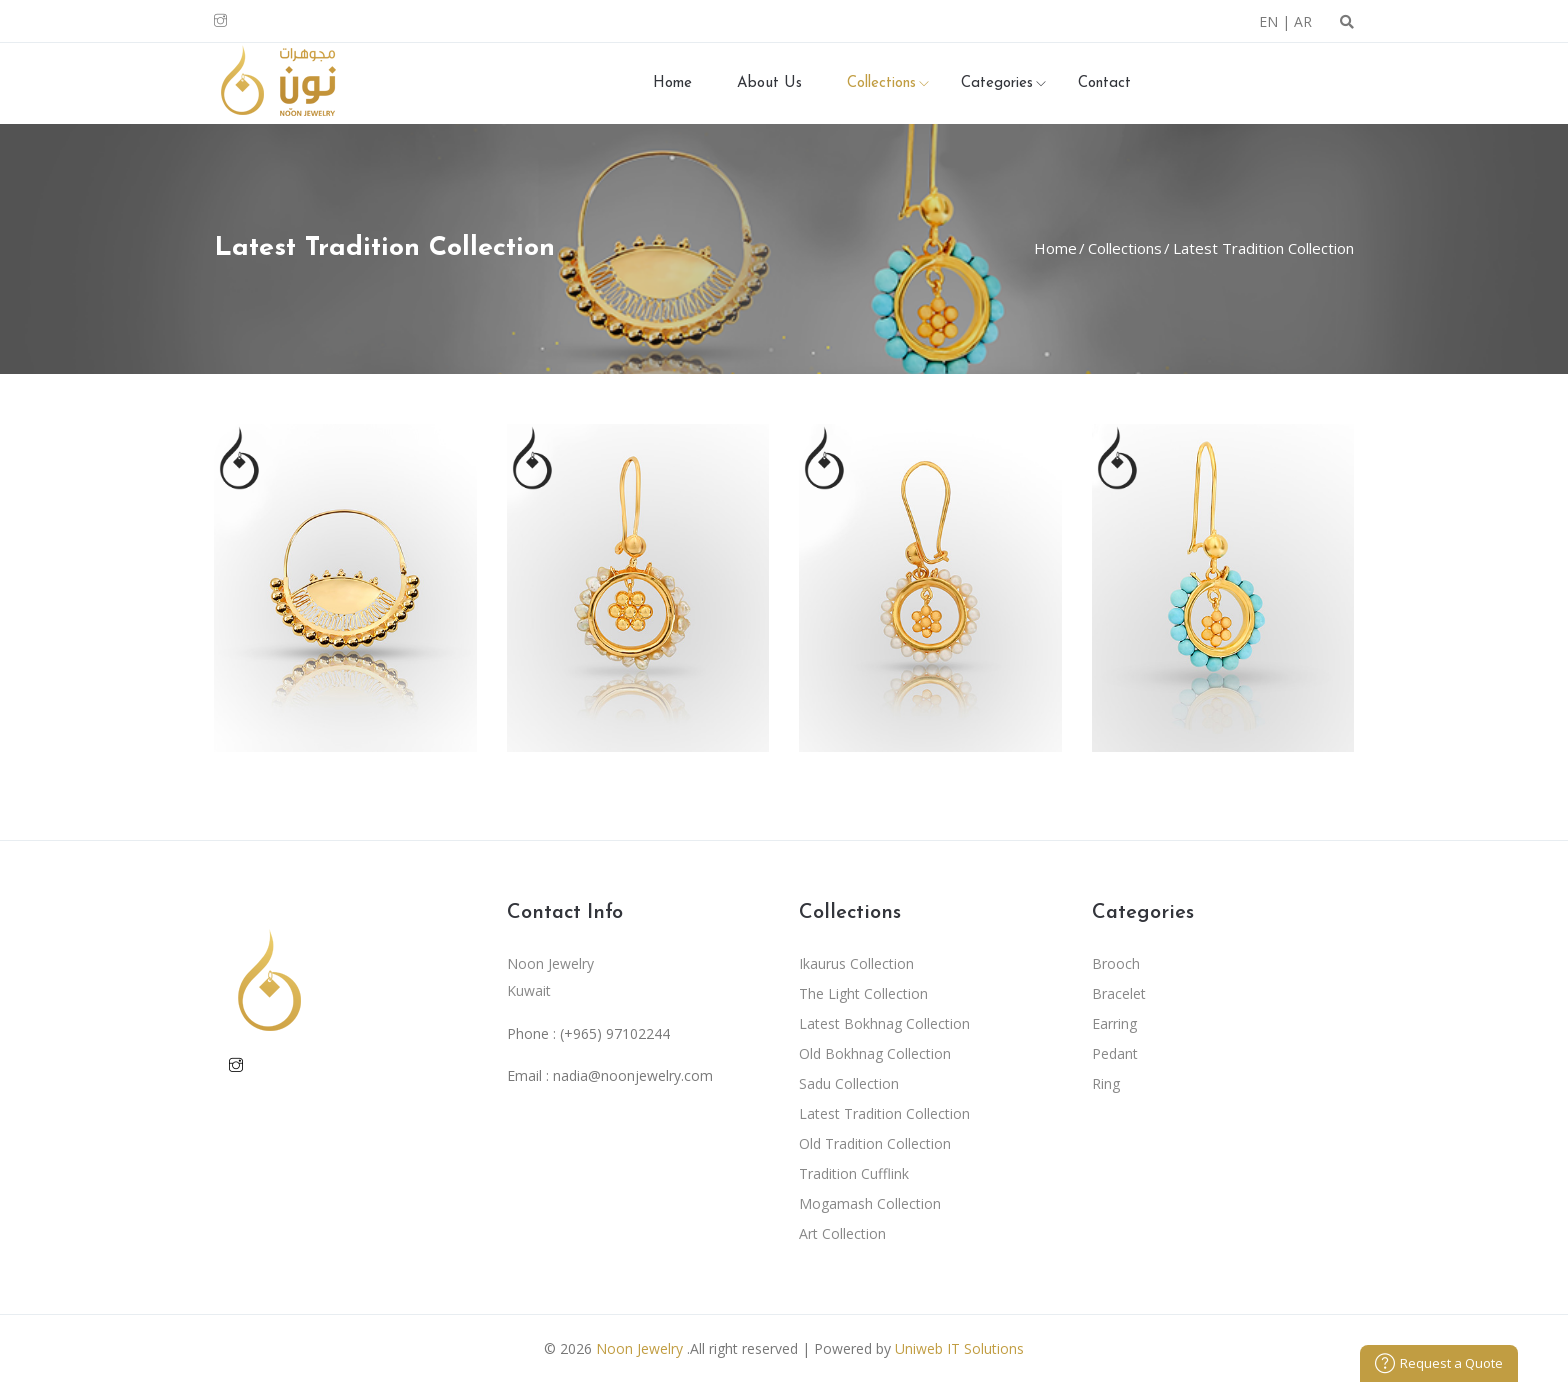  I want to click on Uniweb IT Solutions, so click(959, 1348).